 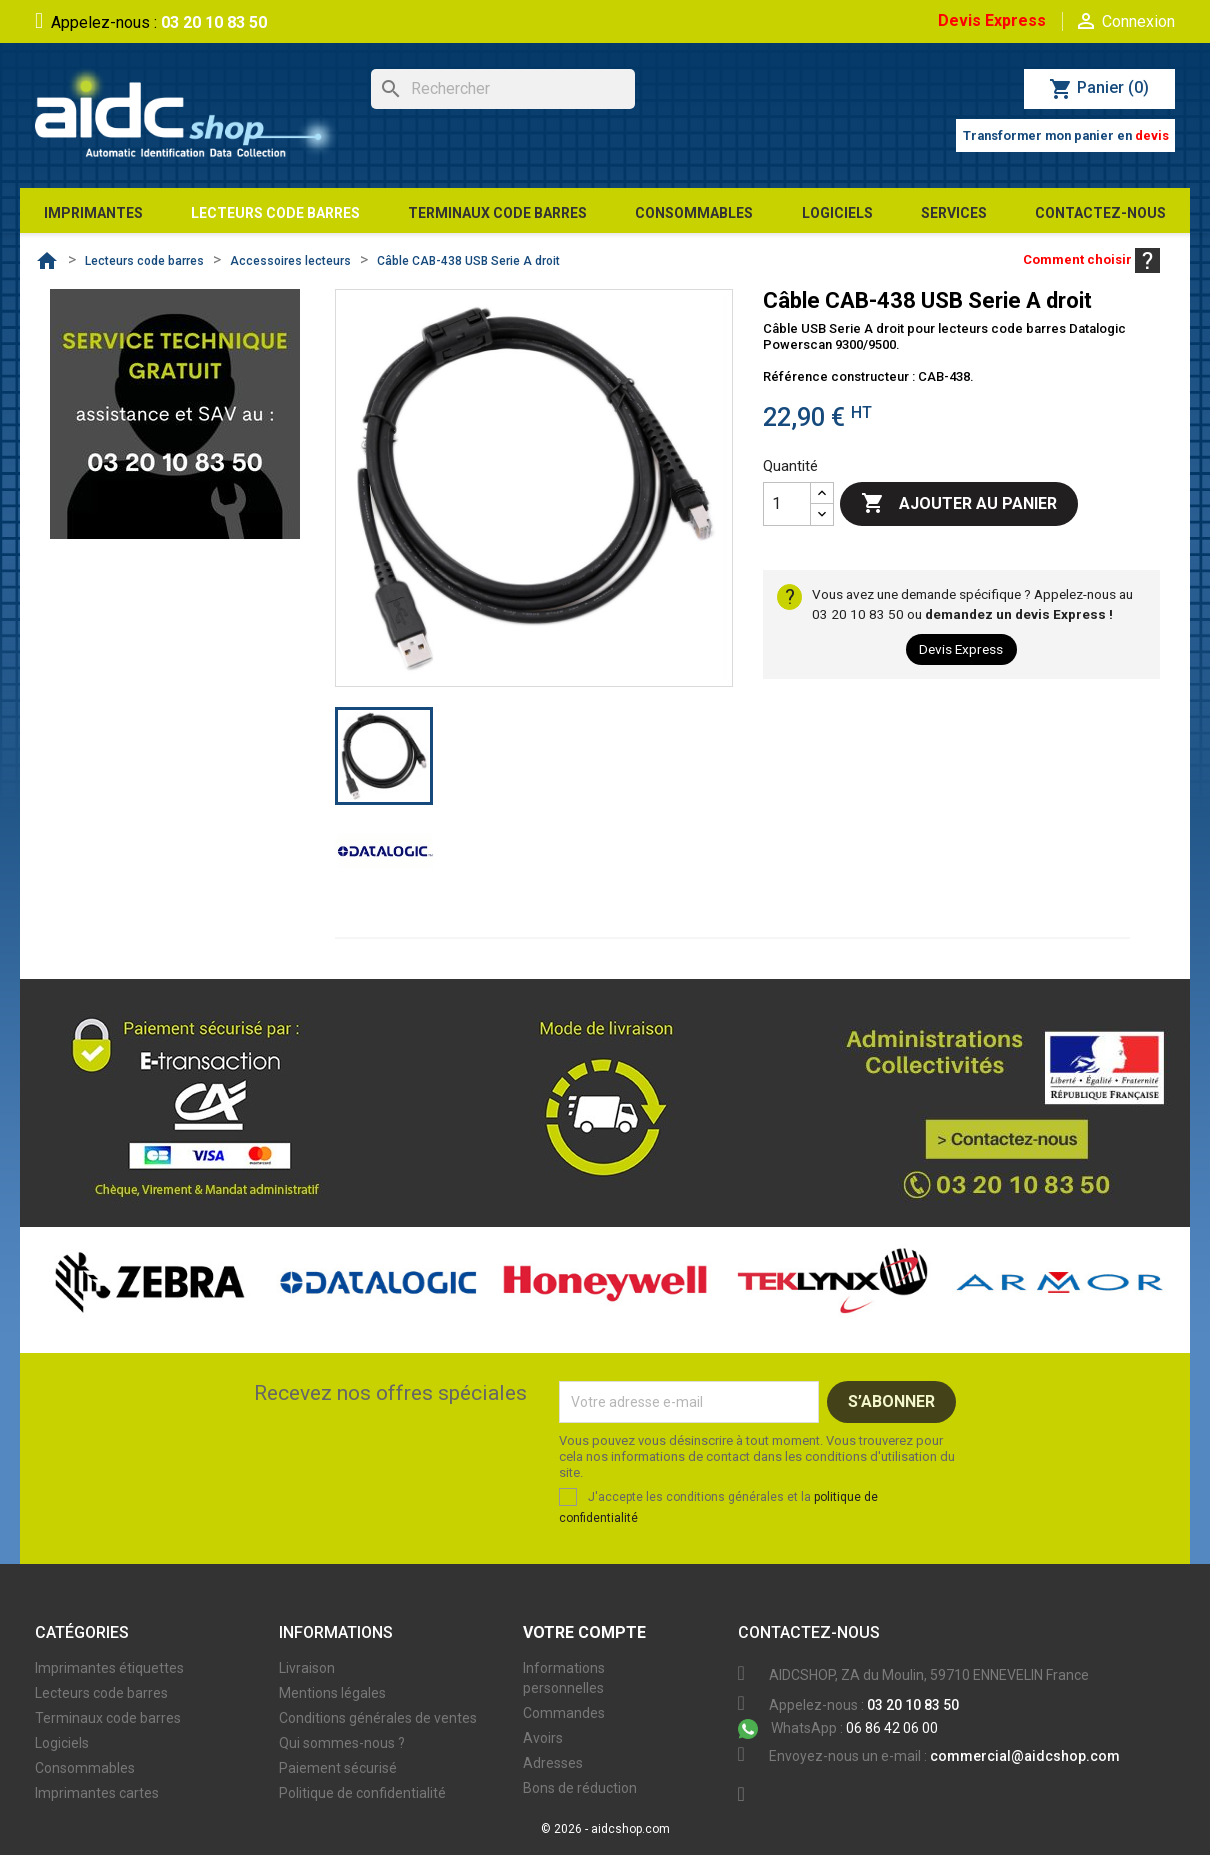 What do you see at coordinates (564, 1713) in the screenshot?
I see `Commandes` at bounding box center [564, 1713].